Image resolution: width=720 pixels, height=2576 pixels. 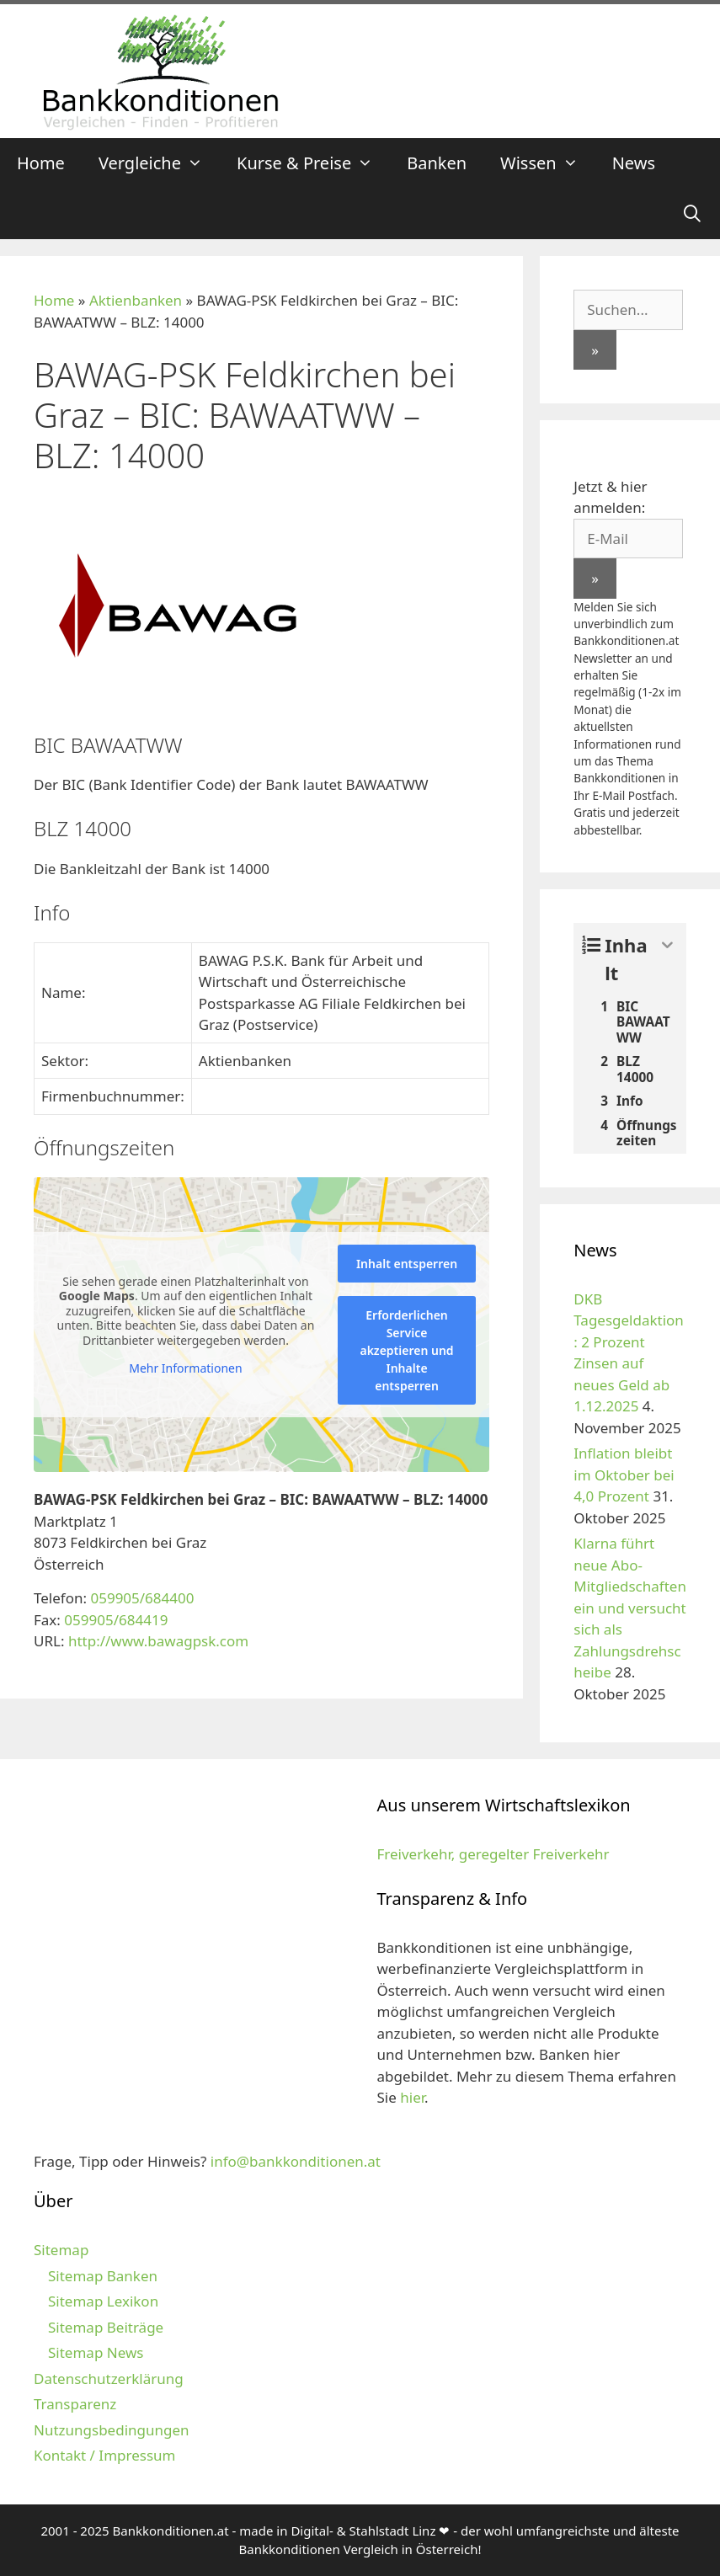 What do you see at coordinates (406, 1350) in the screenshot?
I see `Erforderlichen Service akzeptieren und Inhalte entsperren [button]` at bounding box center [406, 1350].